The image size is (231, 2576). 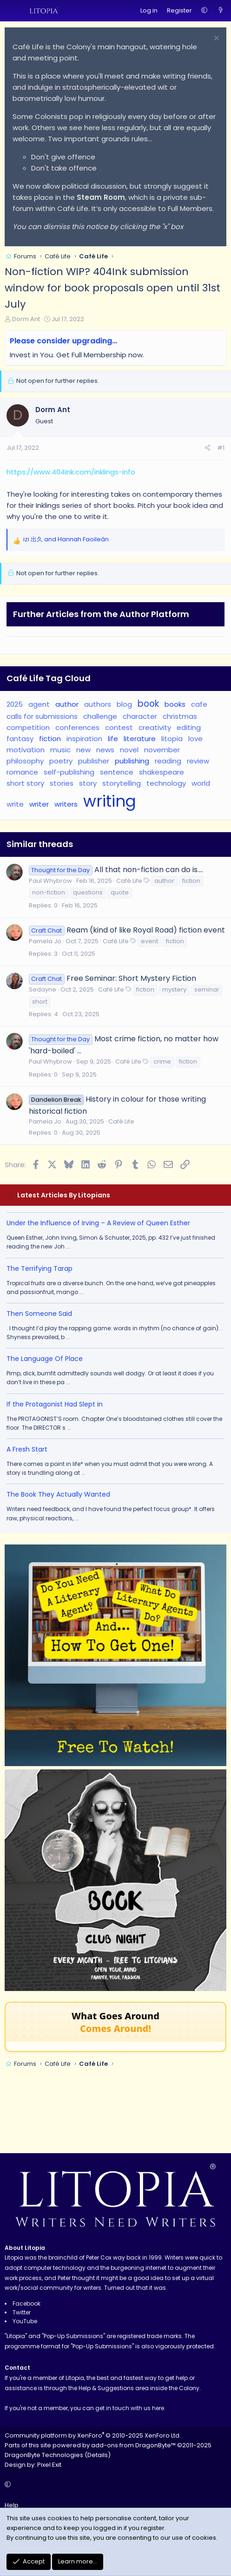 What do you see at coordinates (12, 2505) in the screenshot?
I see `Help` at bounding box center [12, 2505].